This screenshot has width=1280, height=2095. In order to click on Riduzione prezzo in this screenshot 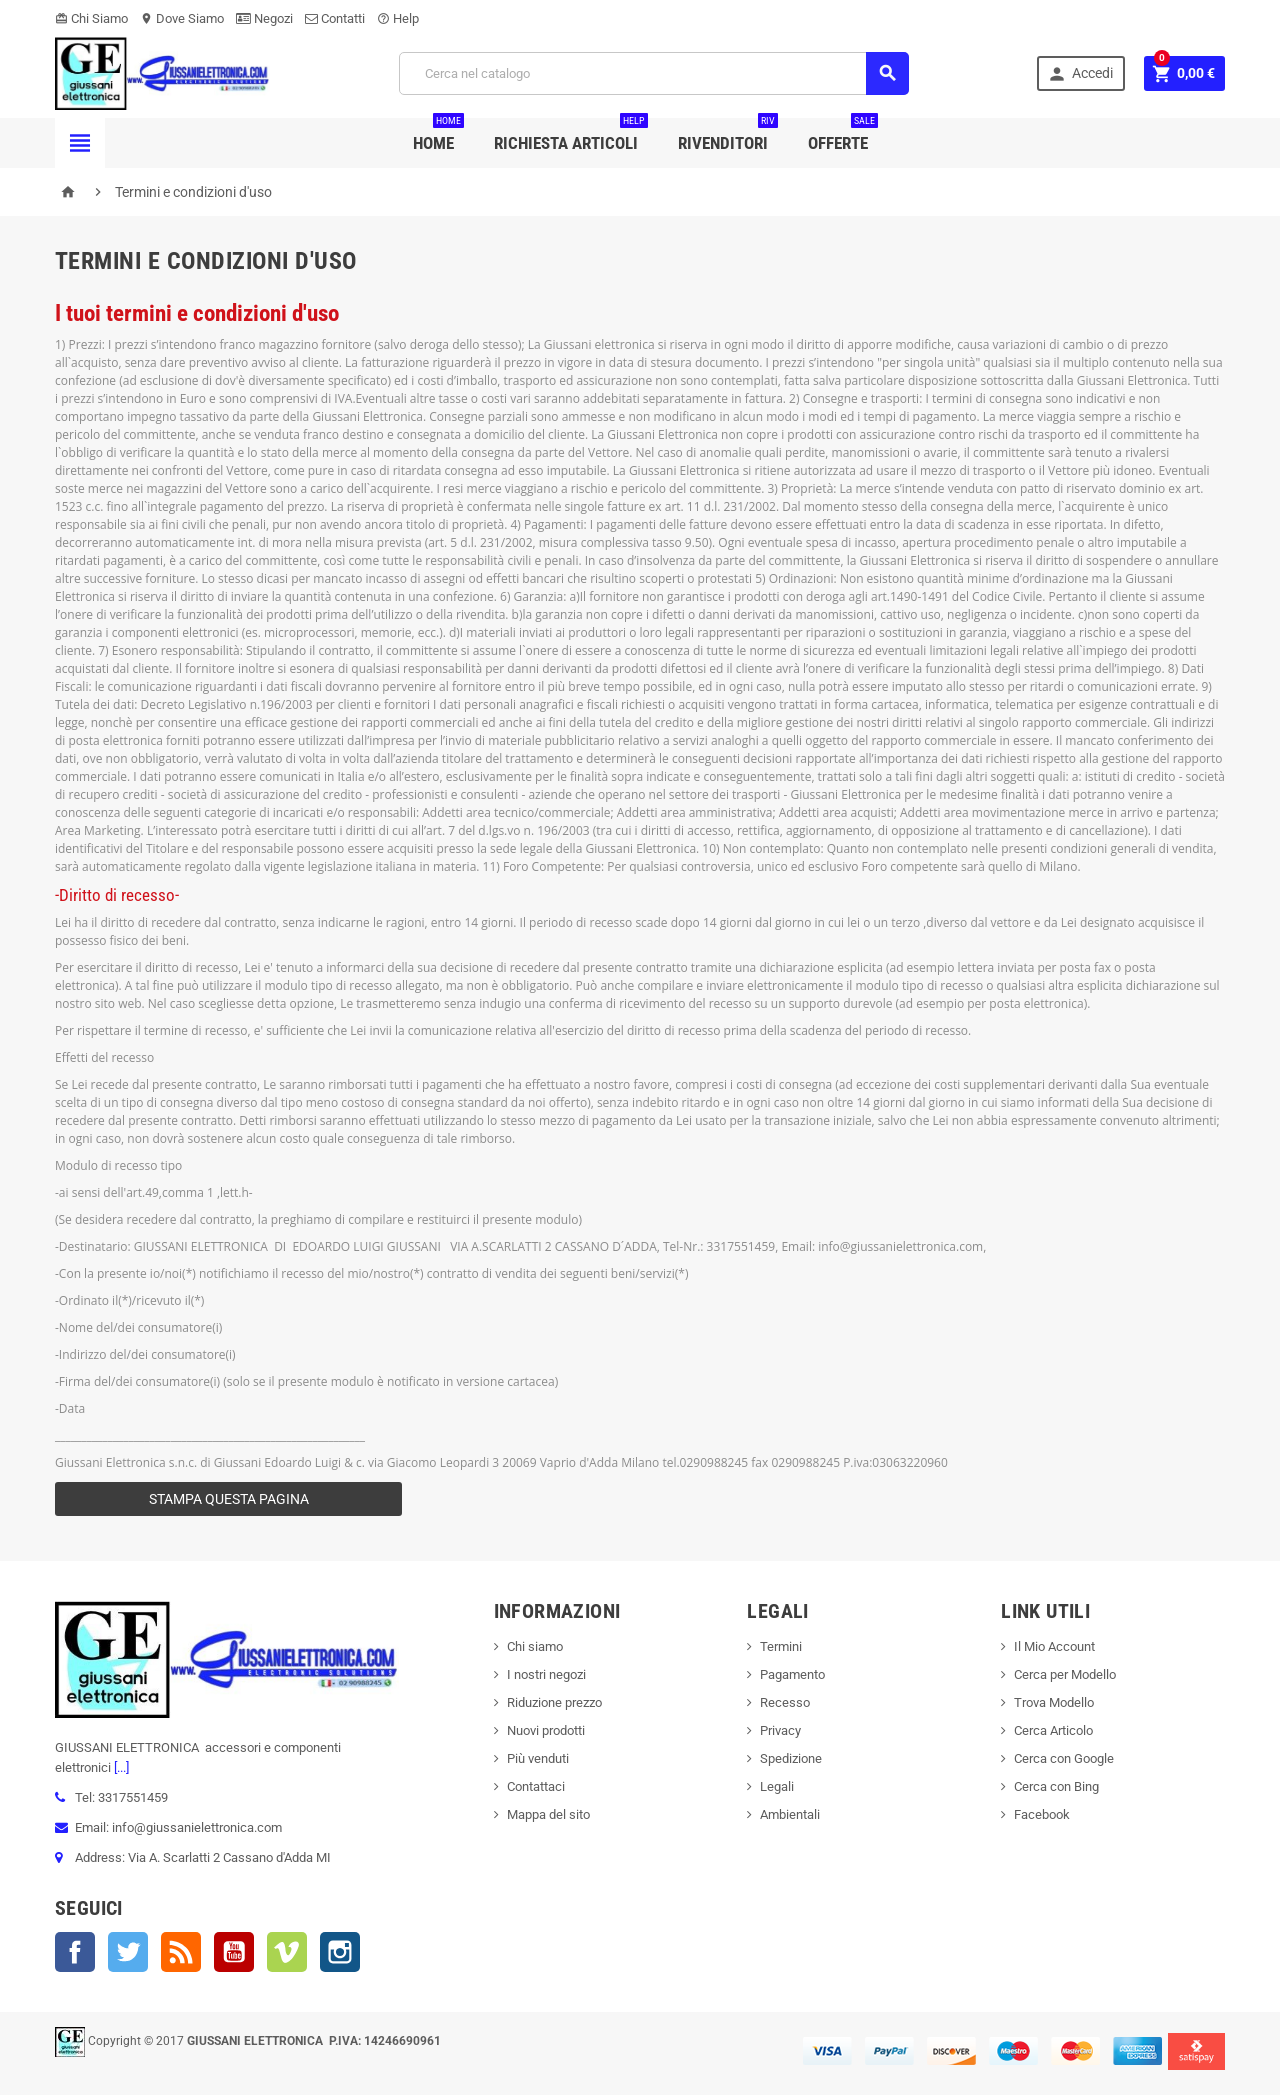, I will do `click(554, 1702)`.